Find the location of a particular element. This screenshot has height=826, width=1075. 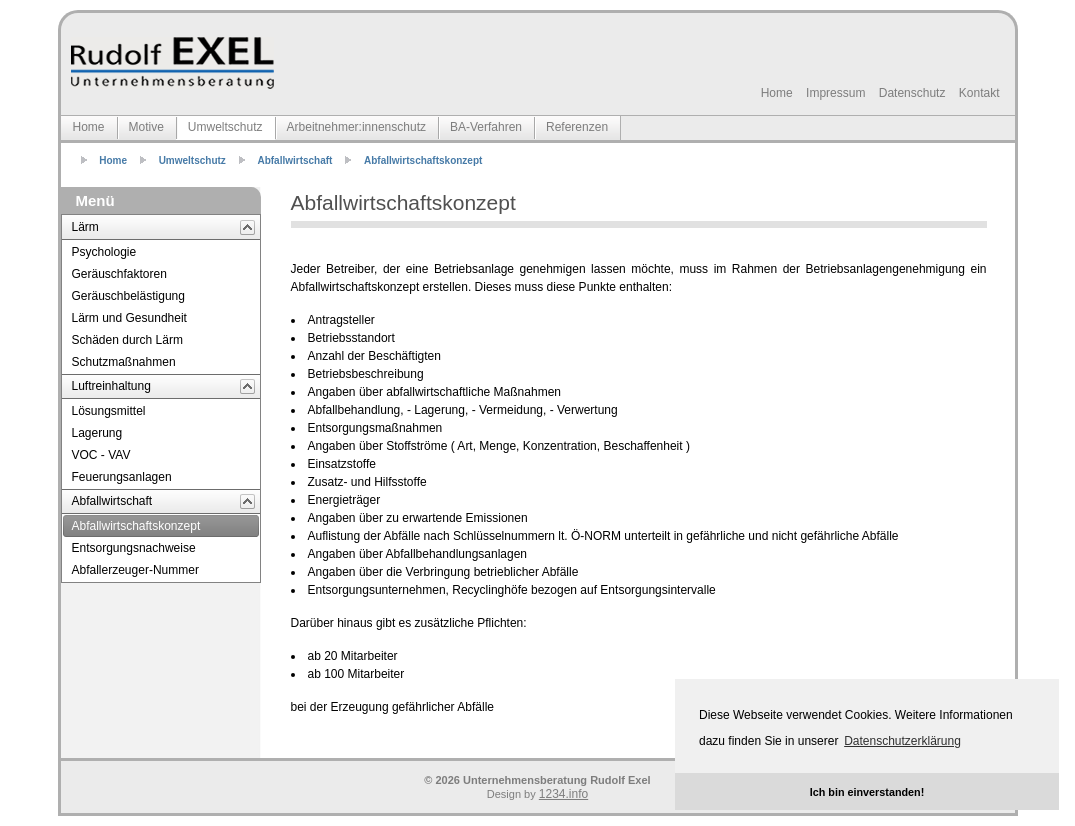

Datenschutzerklärung [button] is located at coordinates (902, 741).